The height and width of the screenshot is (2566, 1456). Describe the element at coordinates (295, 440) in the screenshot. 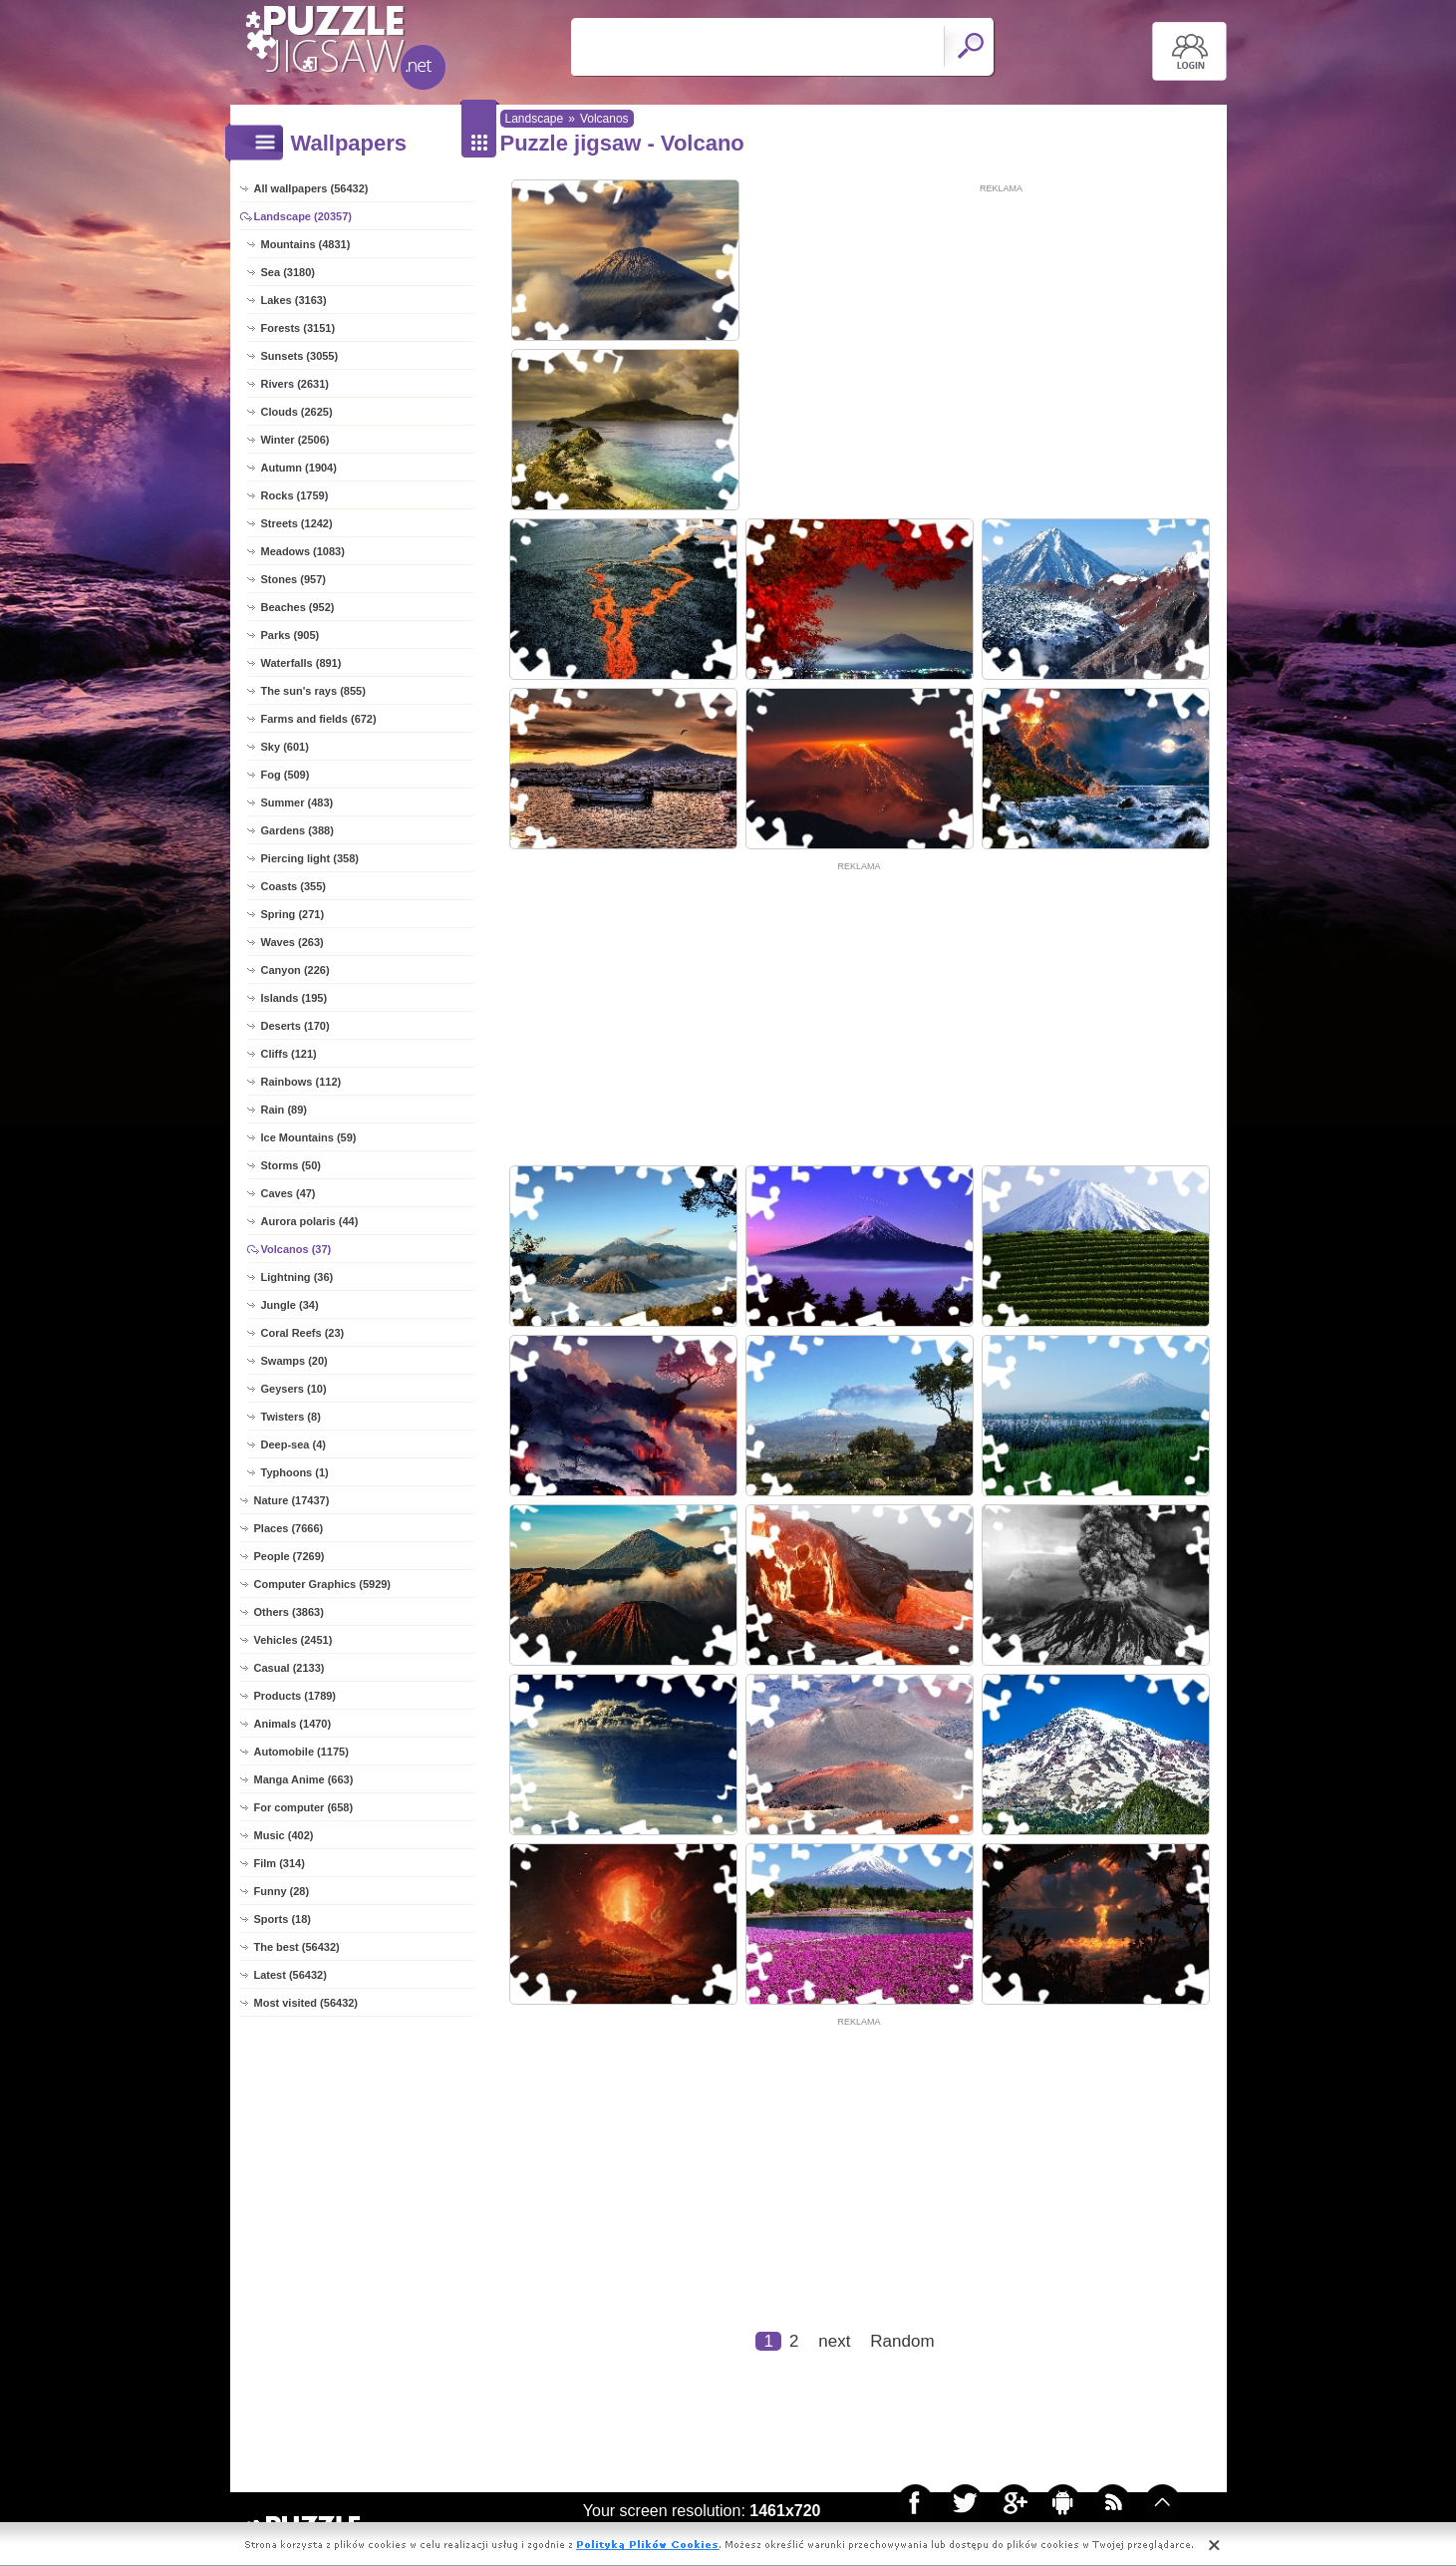

I see `Winter (2506)` at that location.